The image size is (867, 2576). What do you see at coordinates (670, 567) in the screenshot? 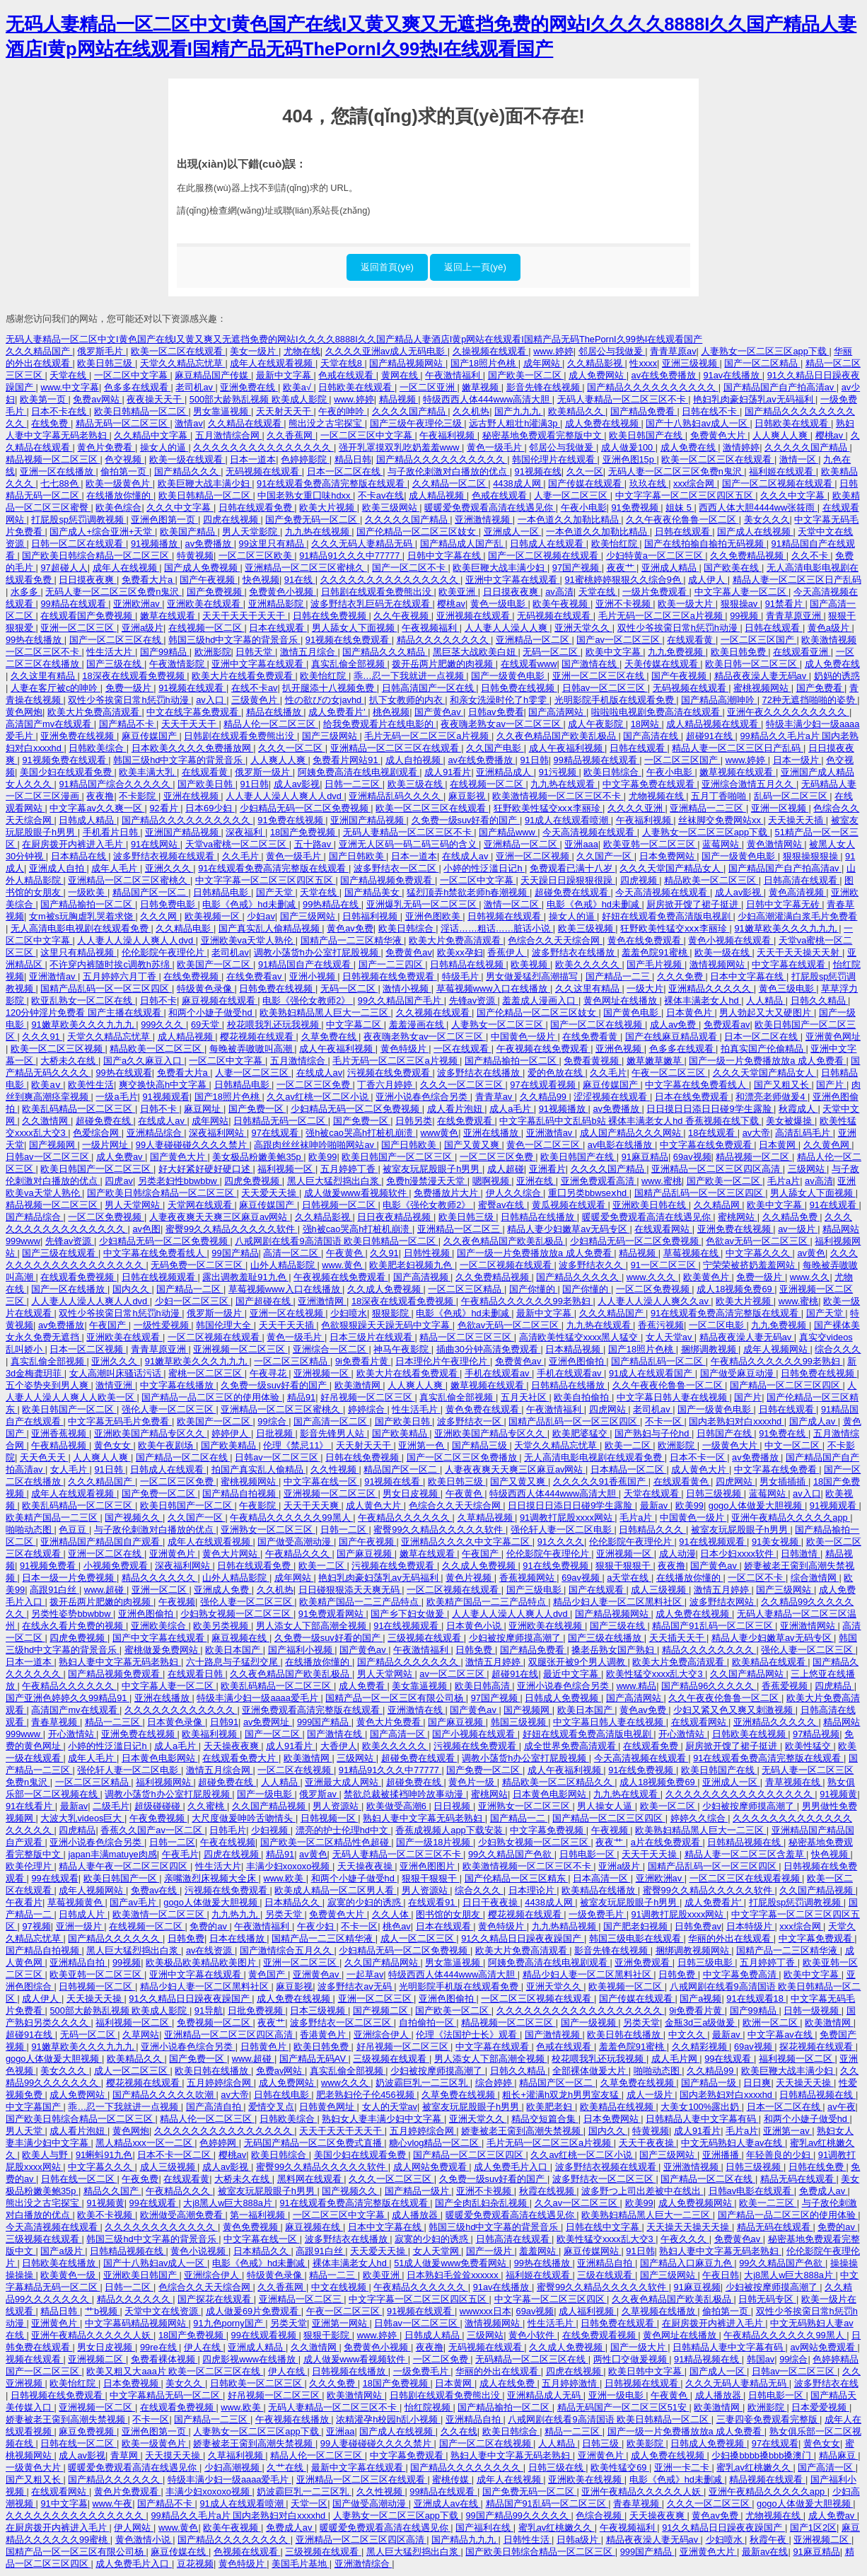
I see `亚洲成人精品` at bounding box center [670, 567].